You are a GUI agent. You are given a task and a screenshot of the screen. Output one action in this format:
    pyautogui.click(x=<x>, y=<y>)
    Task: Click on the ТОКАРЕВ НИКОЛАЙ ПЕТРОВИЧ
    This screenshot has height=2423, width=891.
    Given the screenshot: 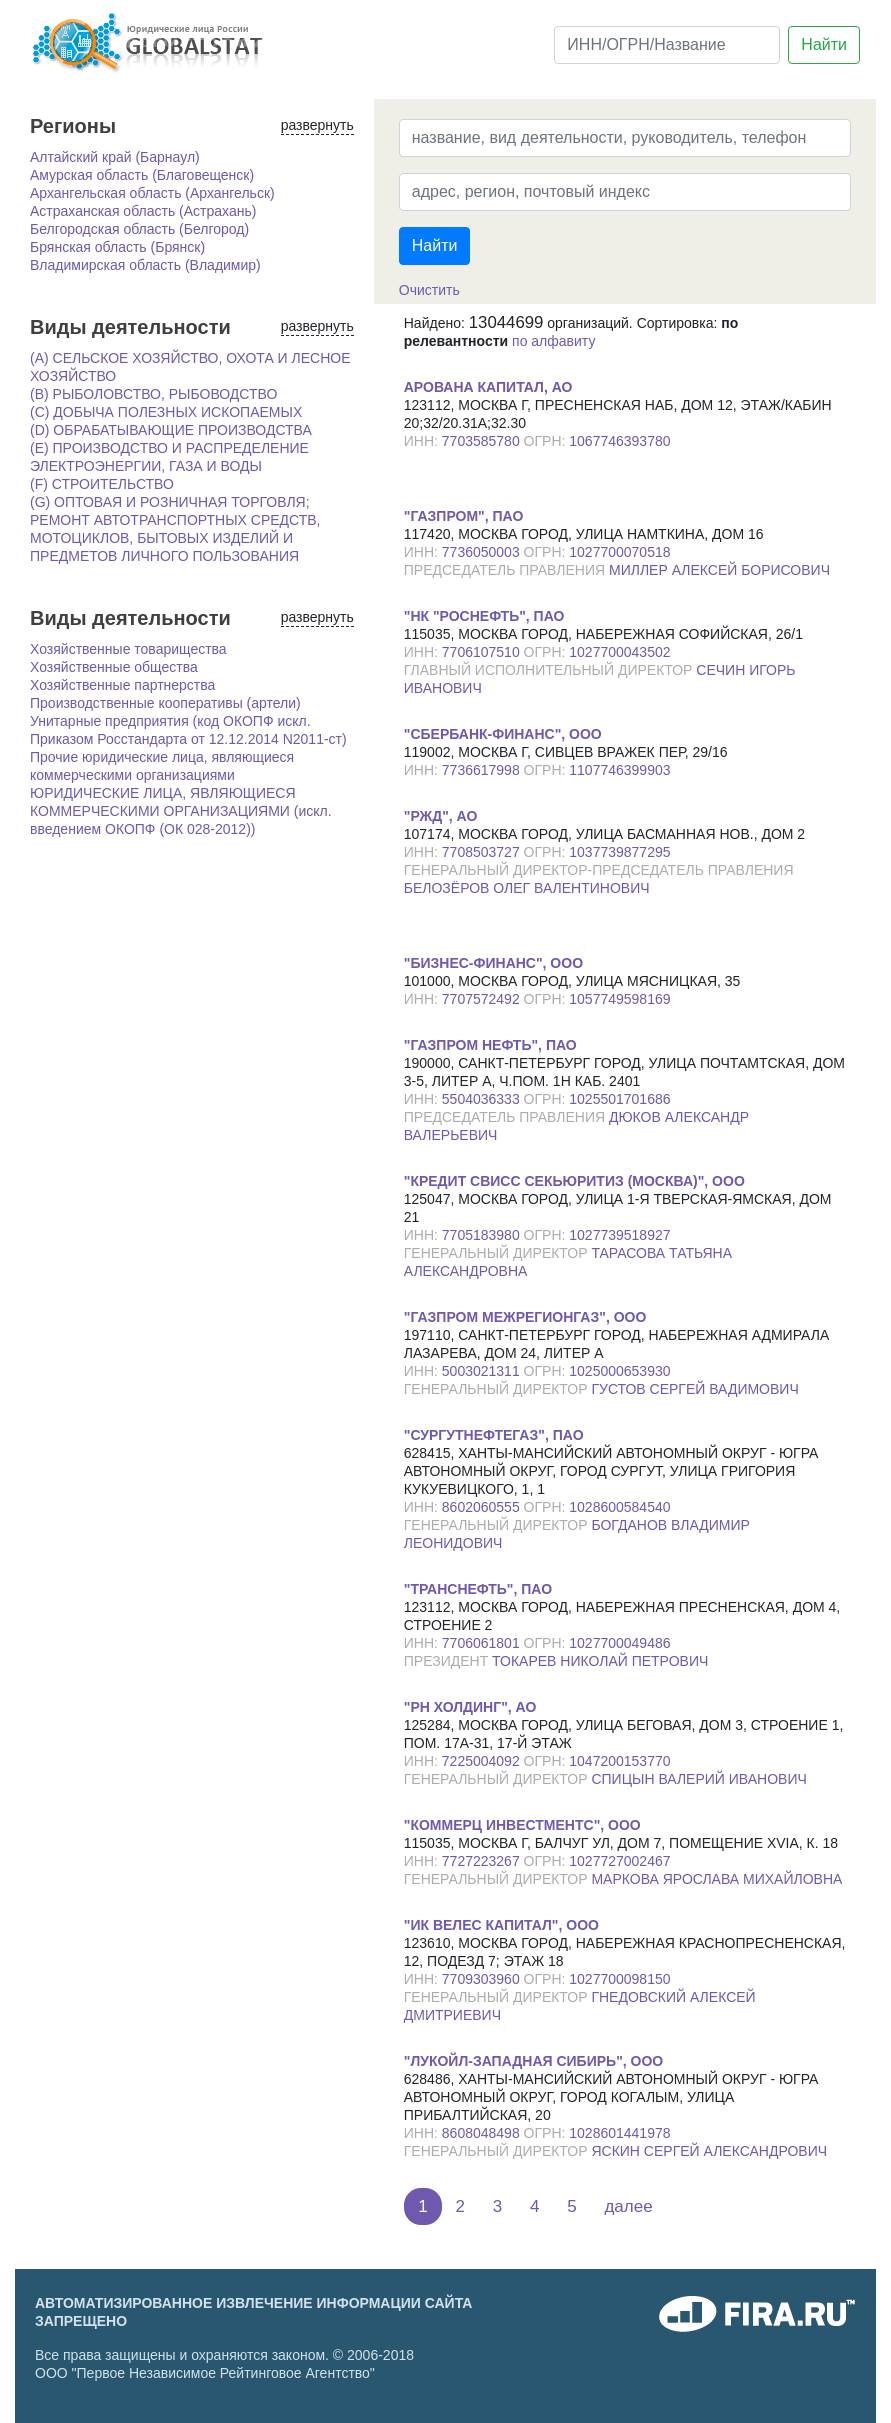 What is the action you would take?
    pyautogui.click(x=600, y=1661)
    